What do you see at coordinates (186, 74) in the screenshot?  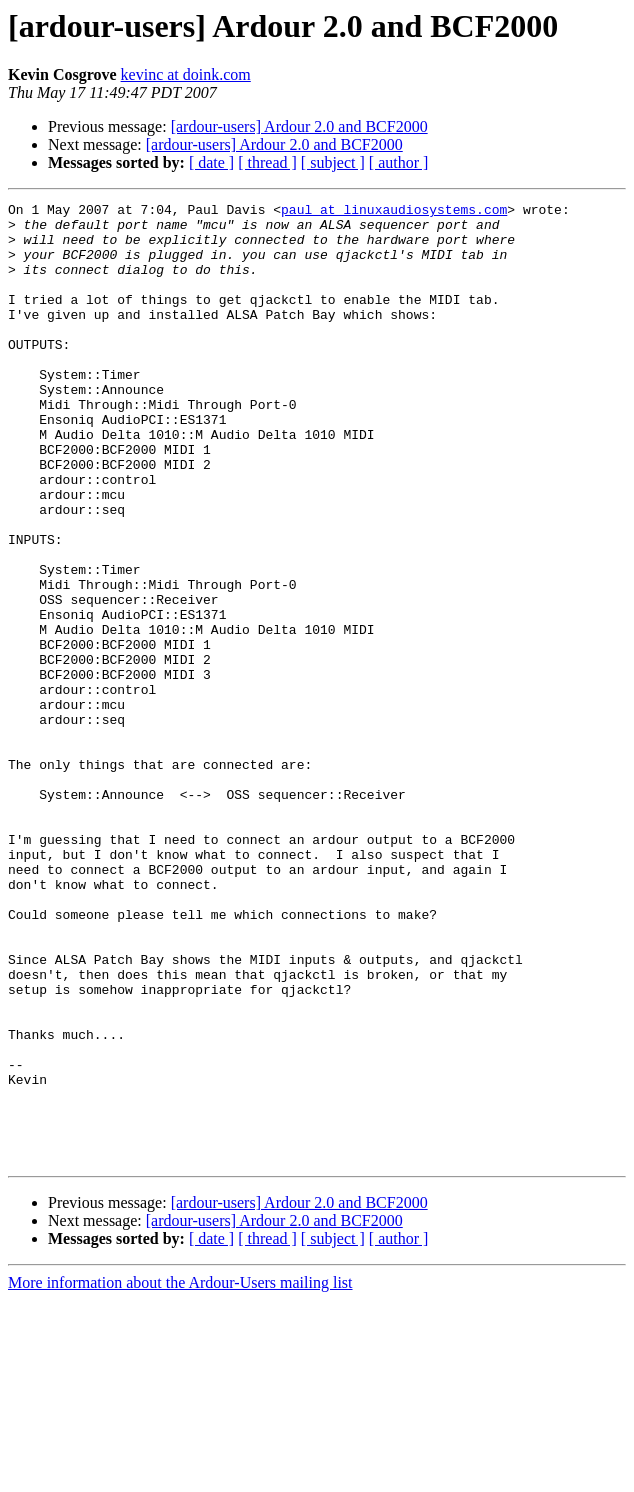 I see `kevinc at doink.com` at bounding box center [186, 74].